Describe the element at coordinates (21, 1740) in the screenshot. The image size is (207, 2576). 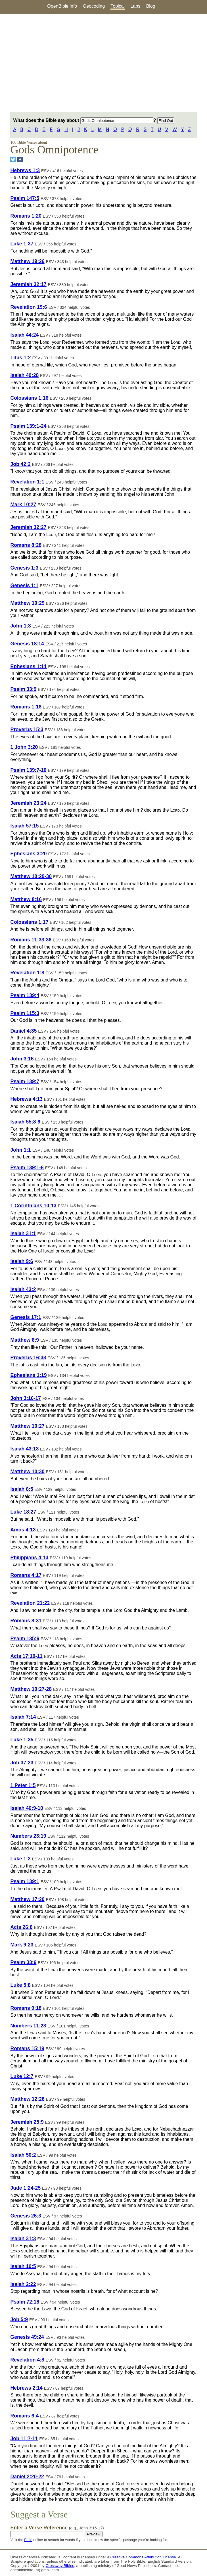
I see `Luke 1:35` at that location.